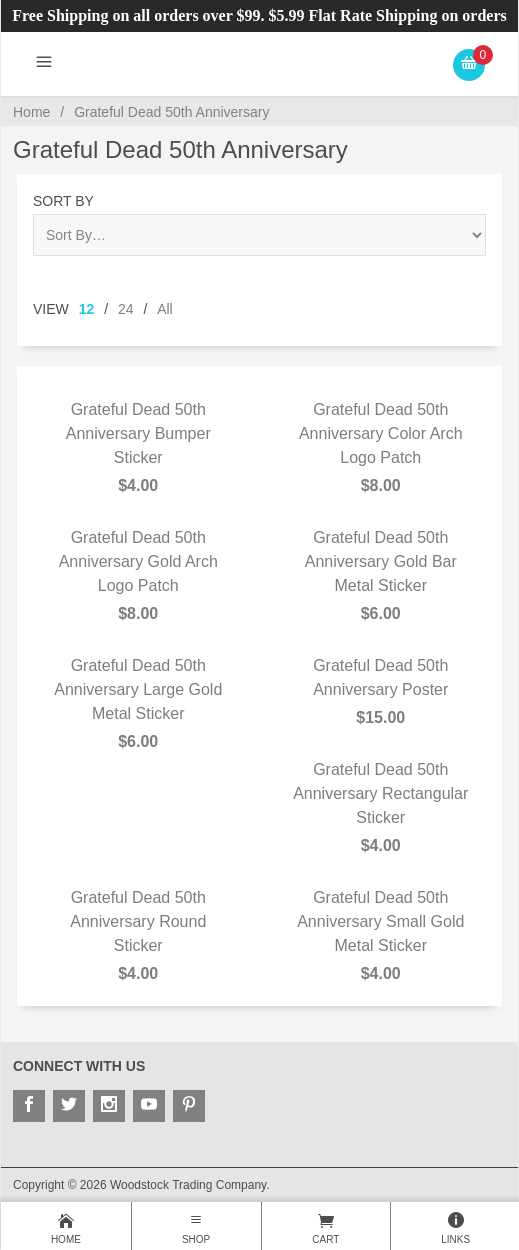  What do you see at coordinates (63, 201) in the screenshot?
I see `Sort By` at bounding box center [63, 201].